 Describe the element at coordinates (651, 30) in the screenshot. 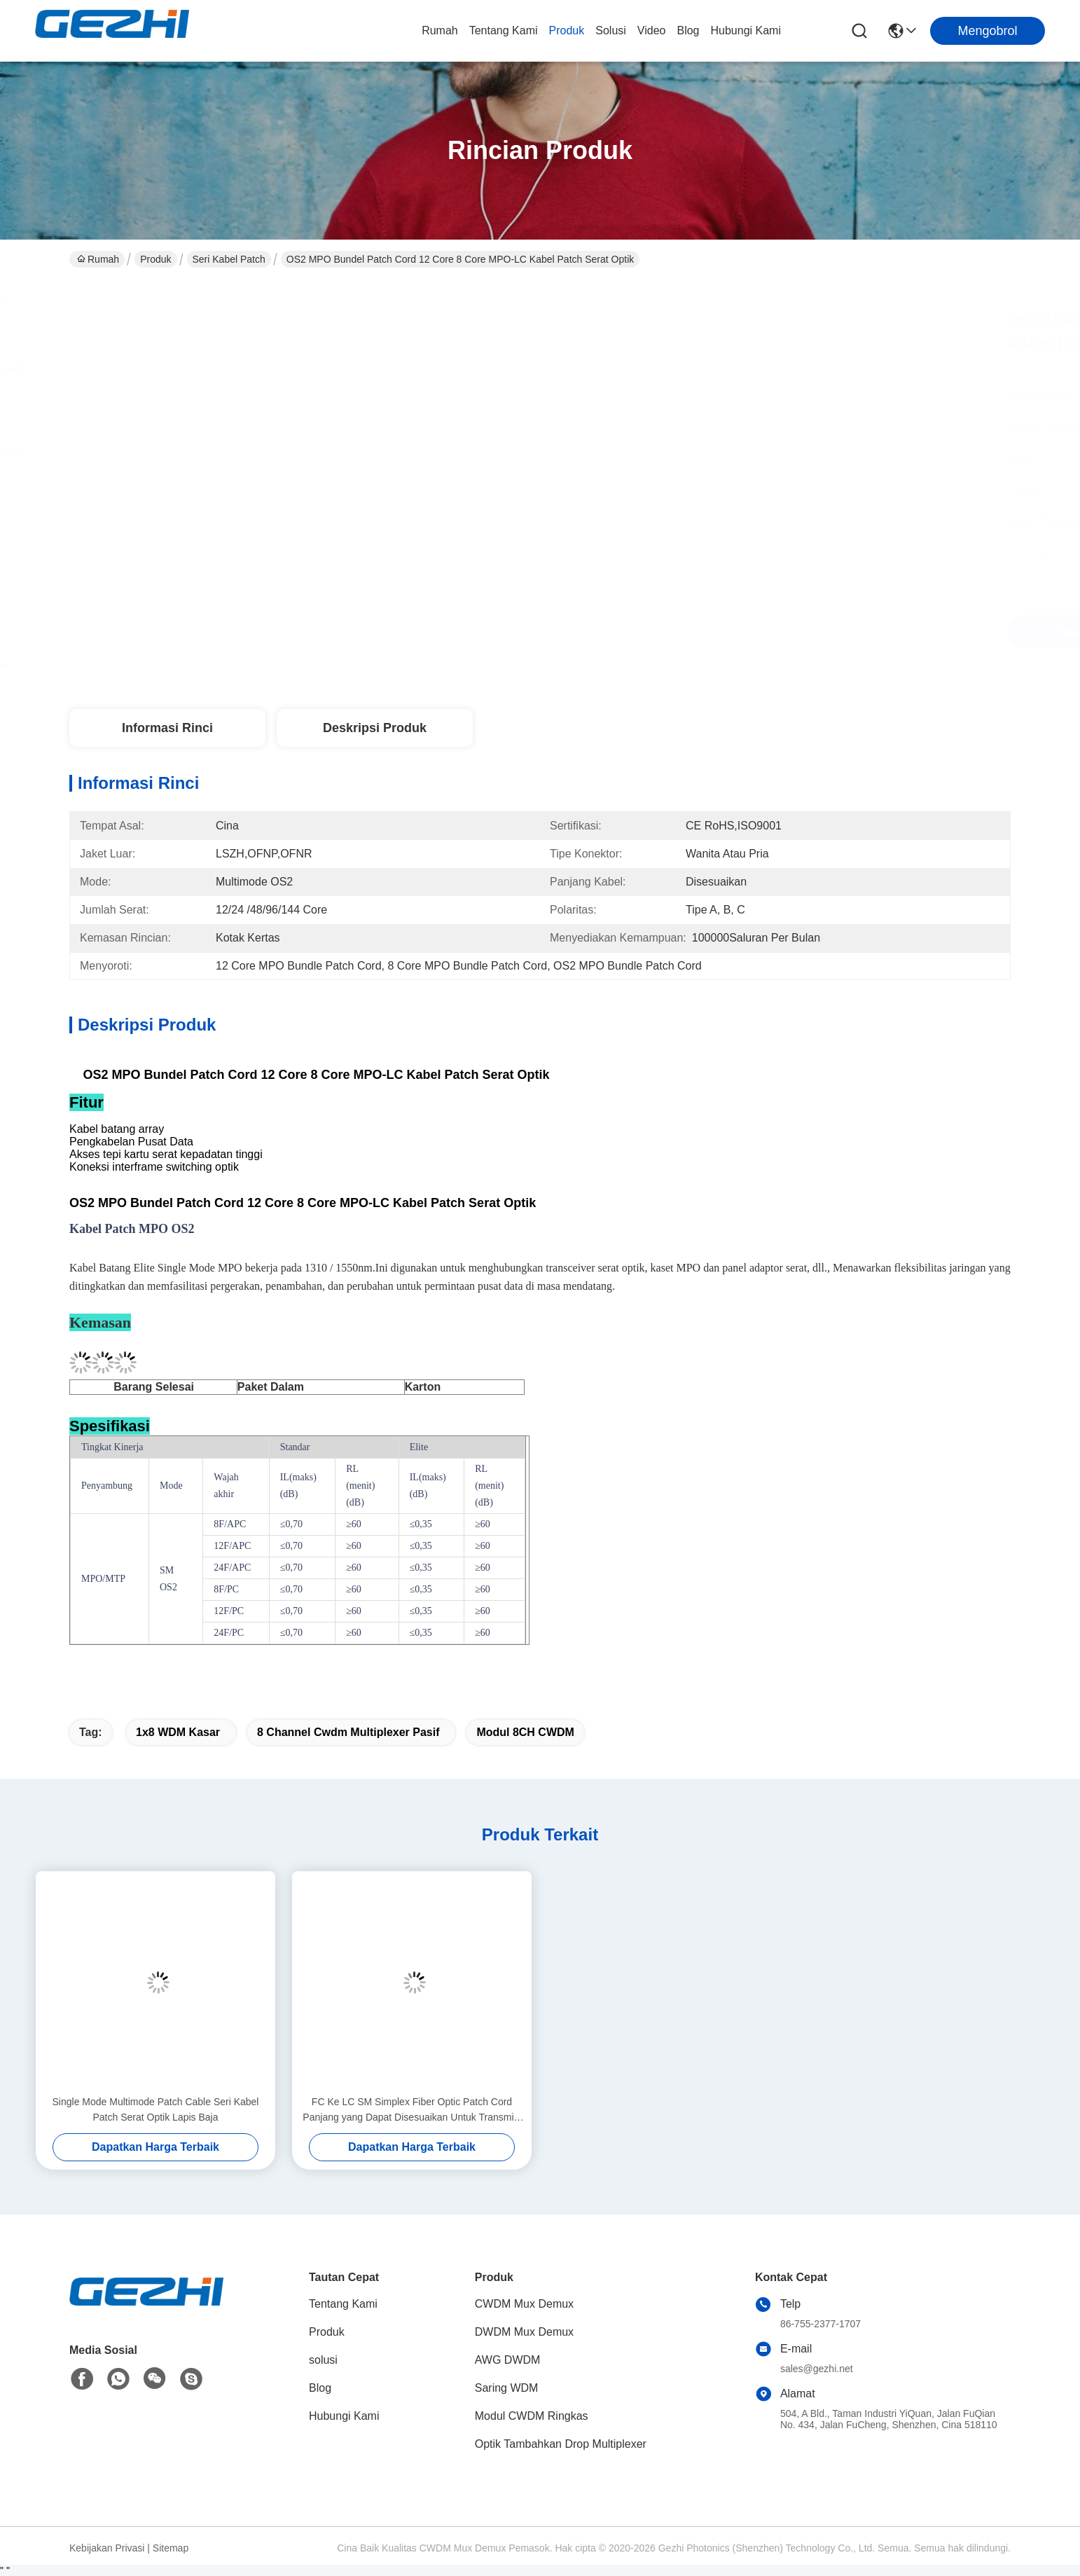

I see `video` at that location.